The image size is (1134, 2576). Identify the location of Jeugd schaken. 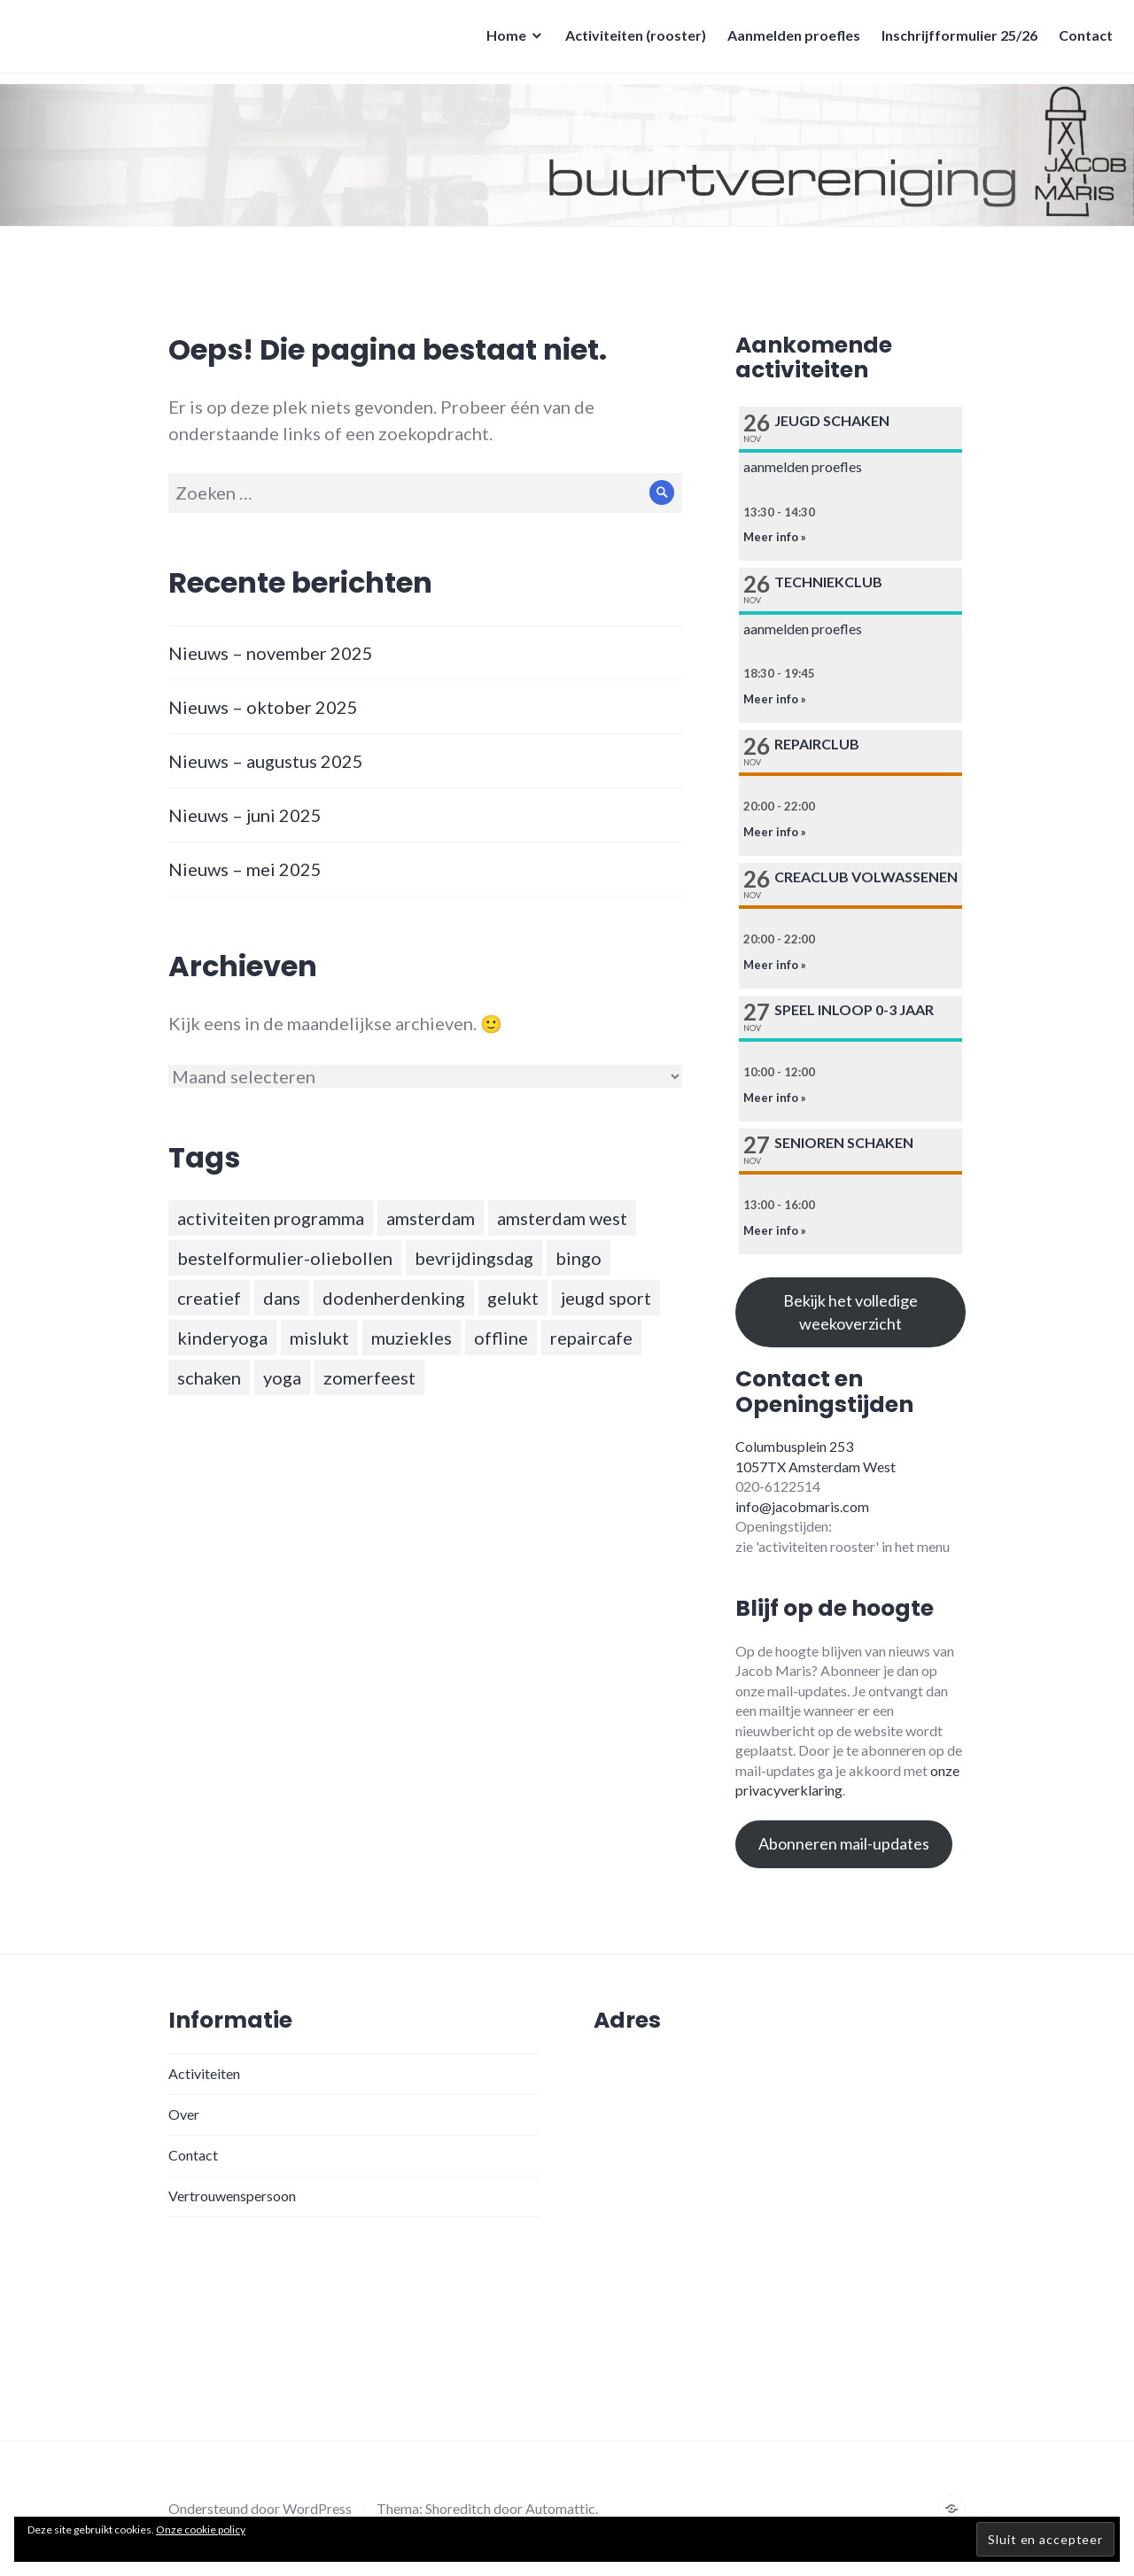
(831, 420).